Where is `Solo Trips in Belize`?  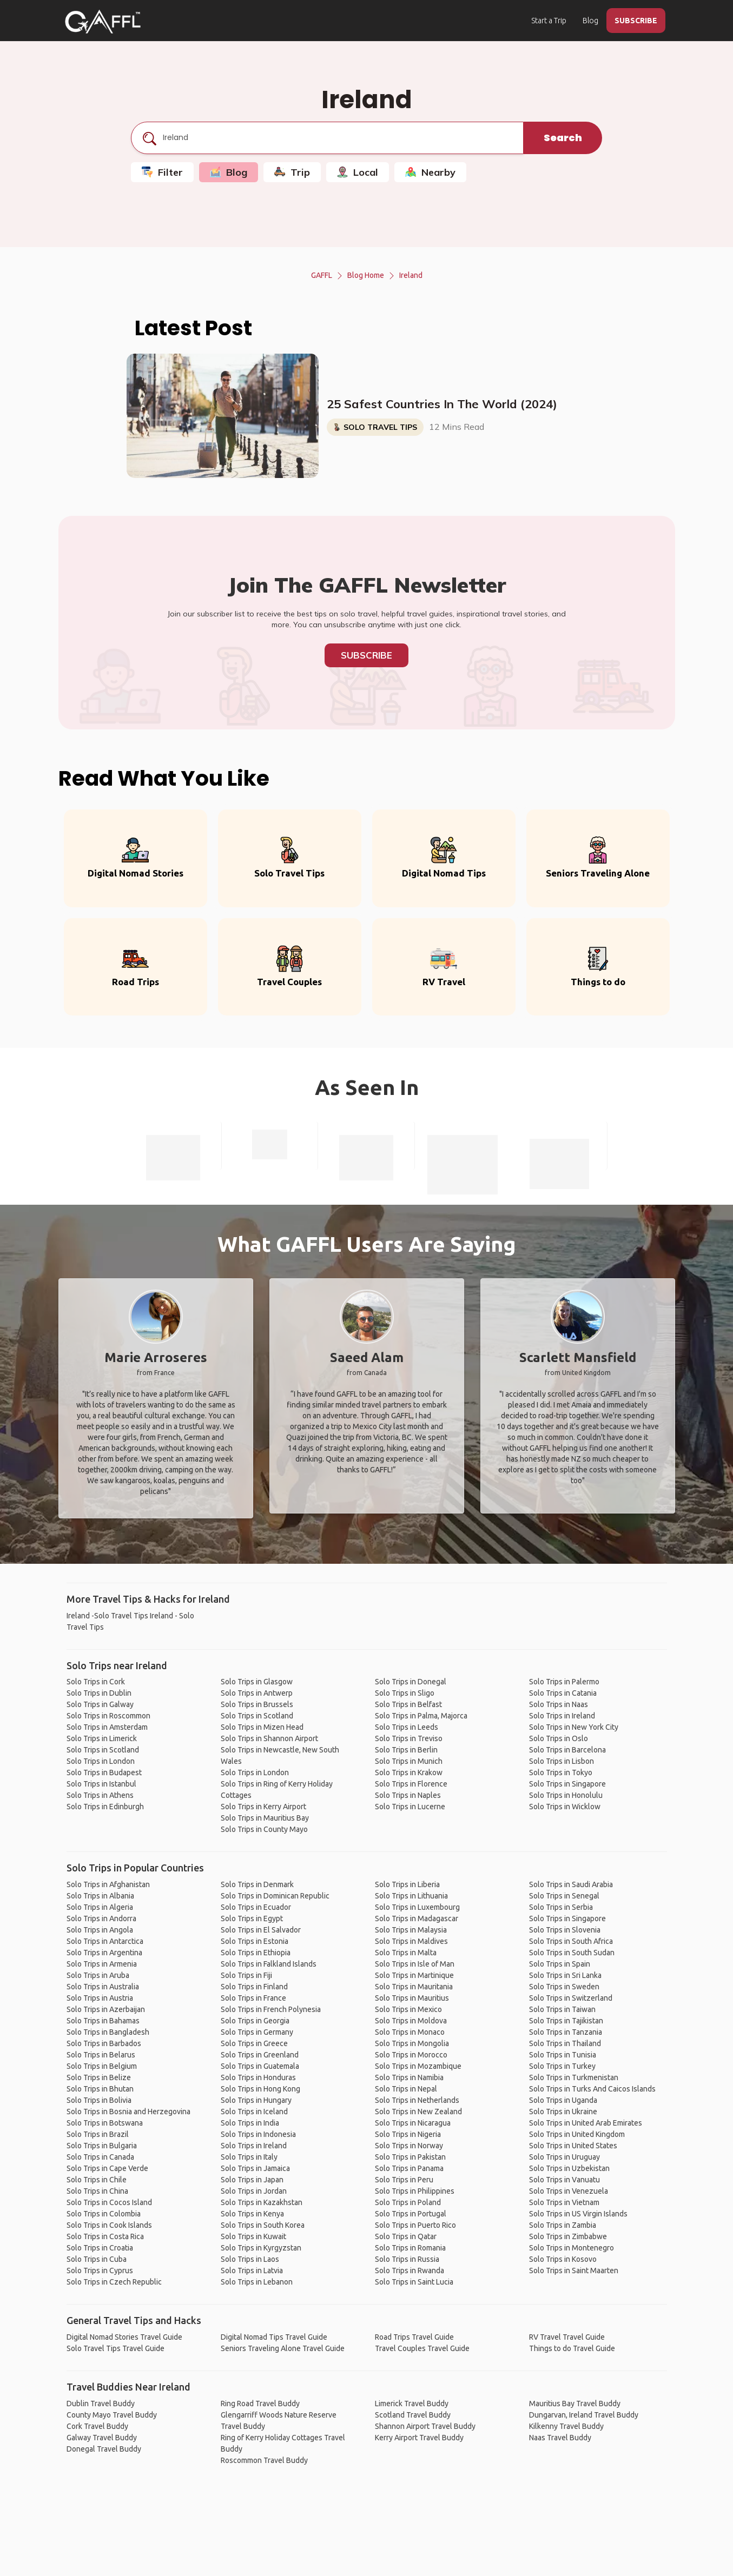
Solo Trips in Belize is located at coordinates (99, 2077).